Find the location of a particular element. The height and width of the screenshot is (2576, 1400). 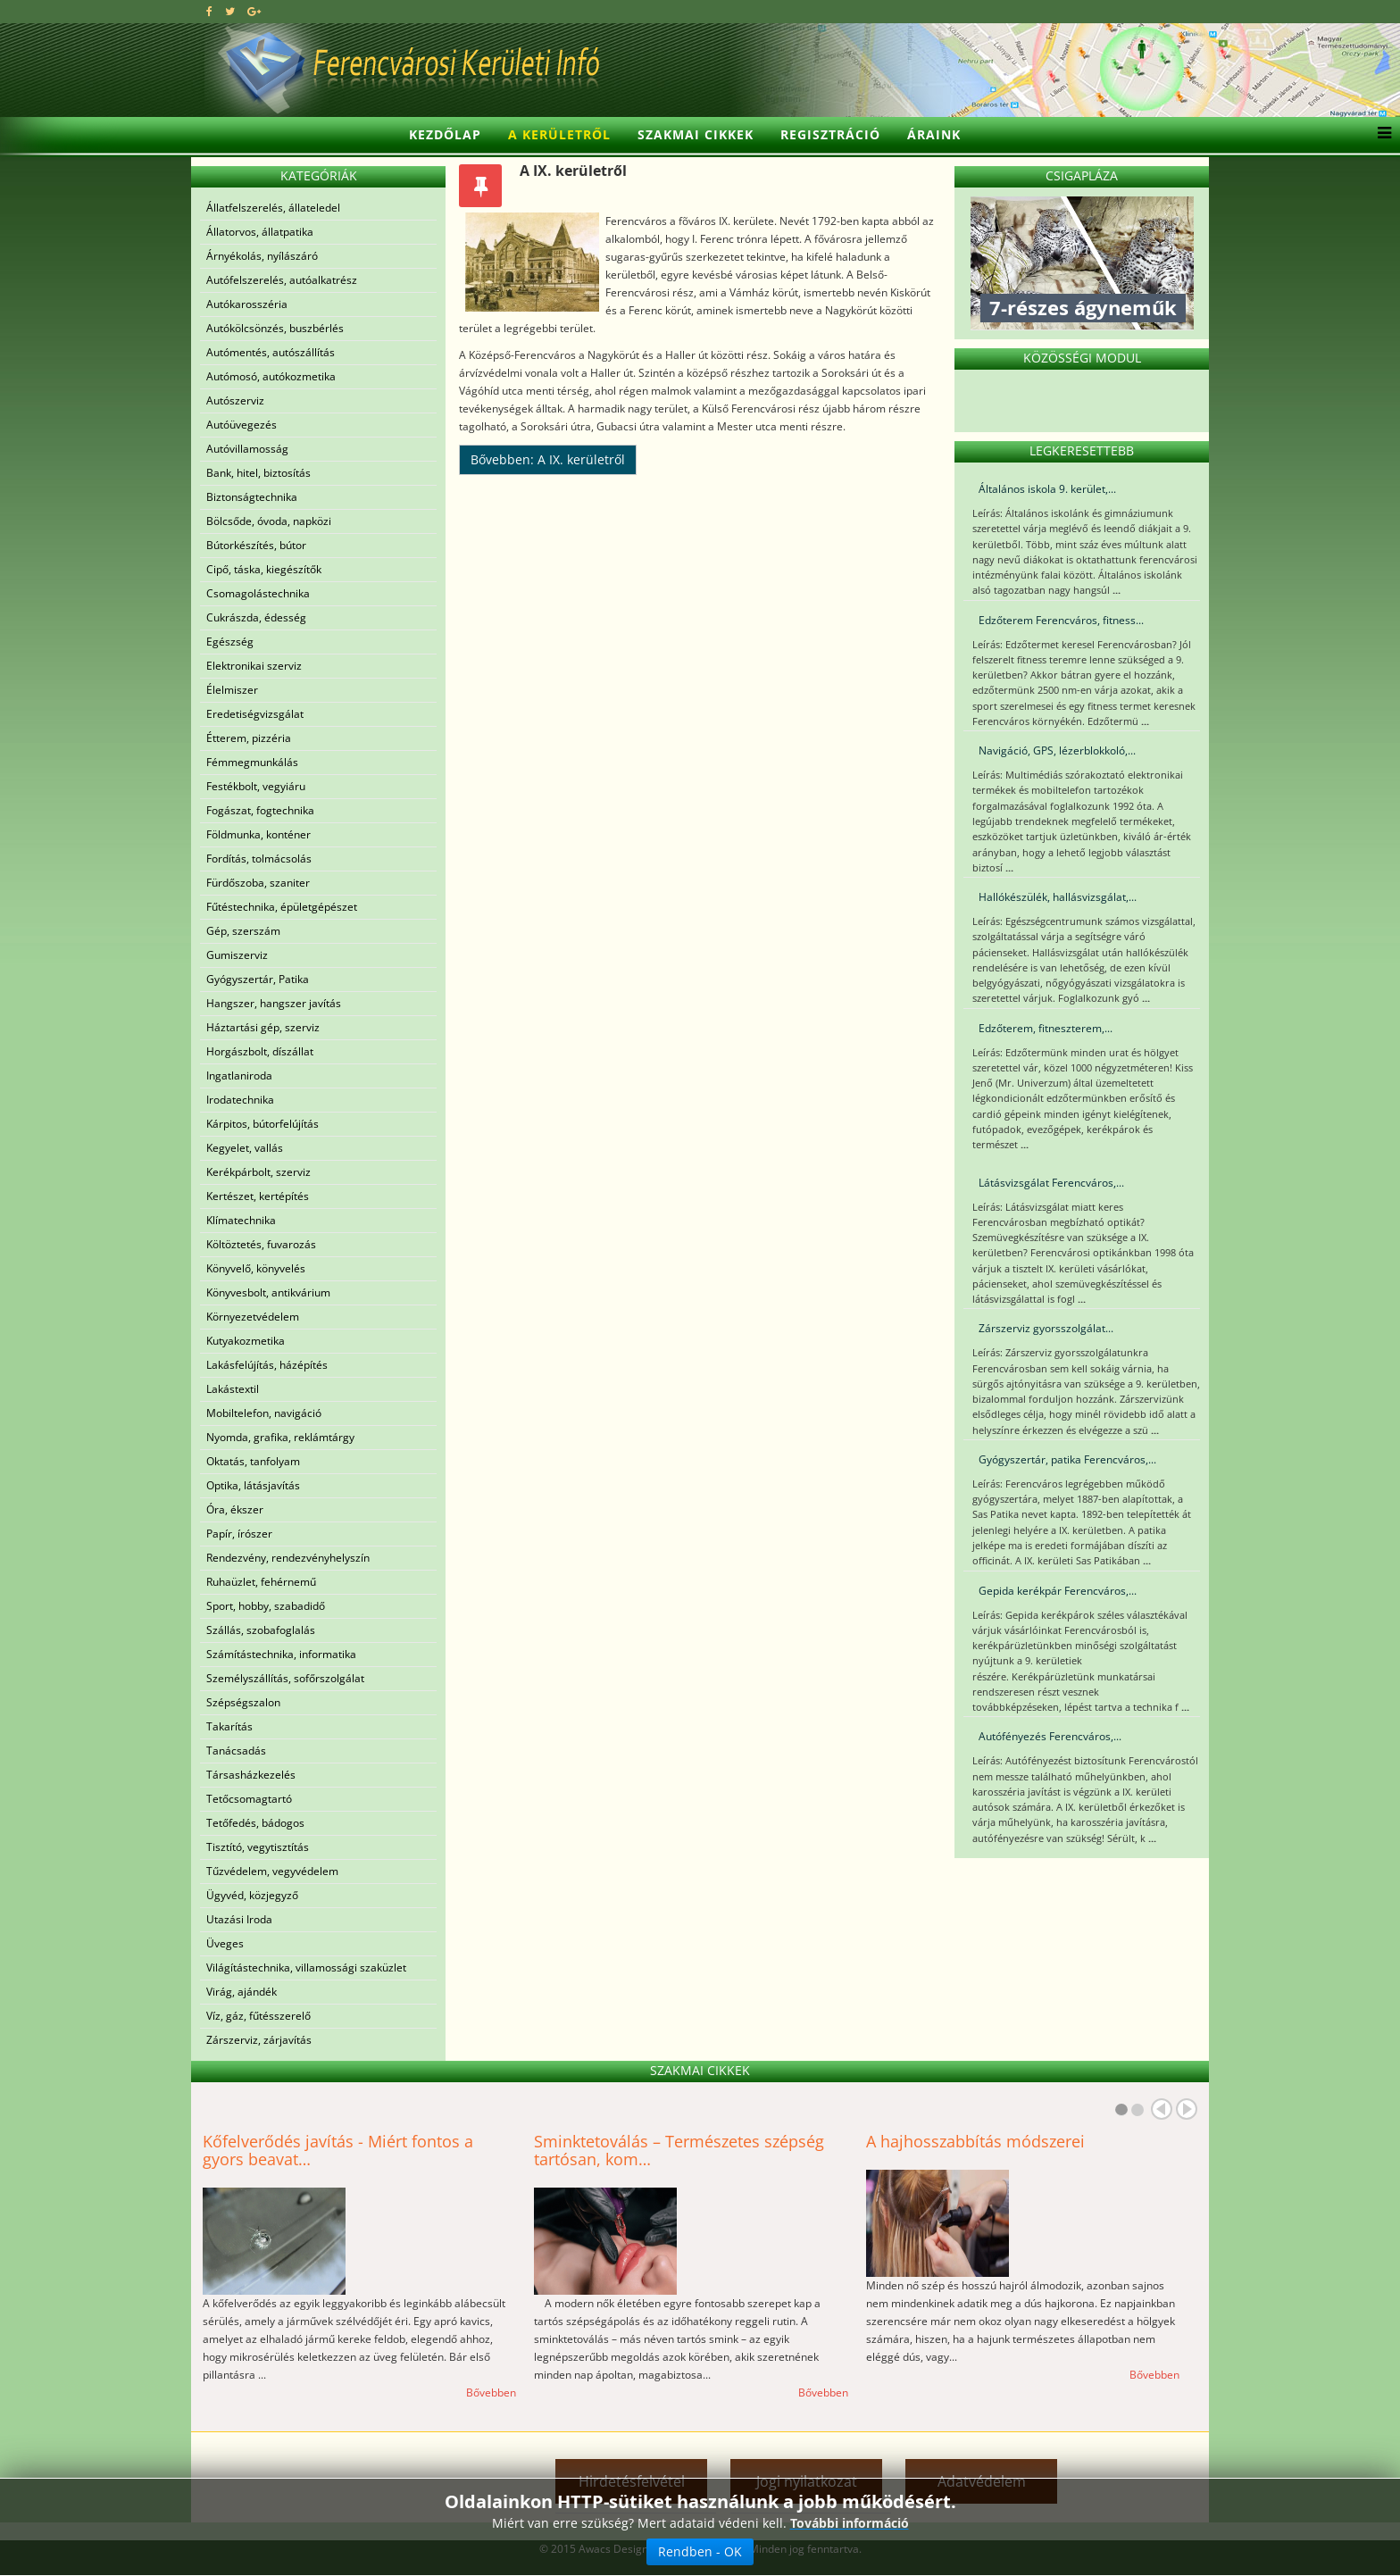

Gumiszerviz is located at coordinates (237, 955).